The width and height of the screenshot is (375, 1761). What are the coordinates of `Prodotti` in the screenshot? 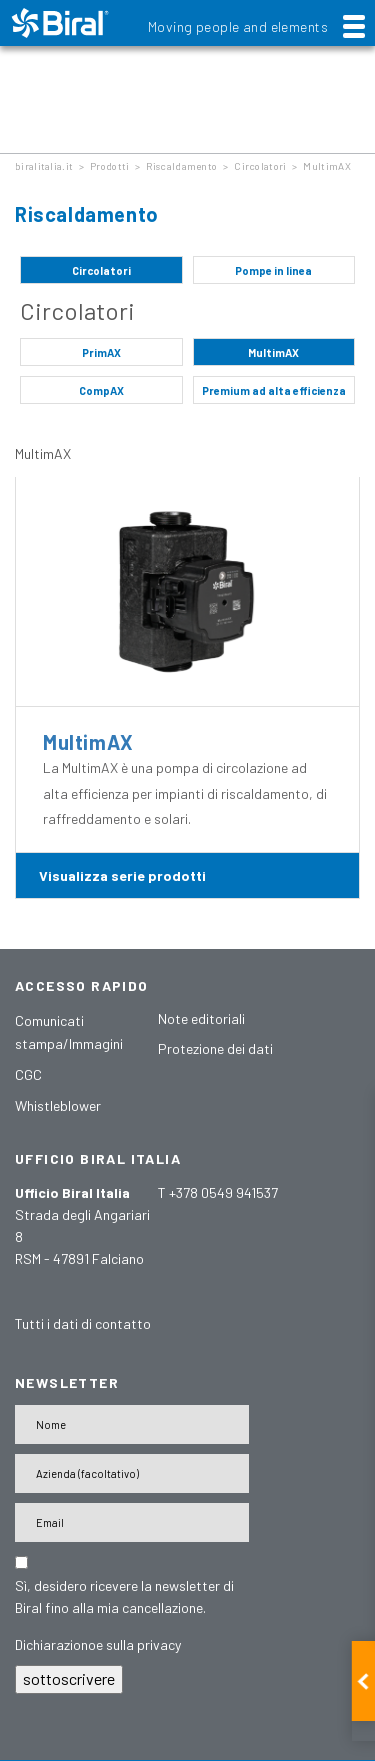 It's located at (109, 166).